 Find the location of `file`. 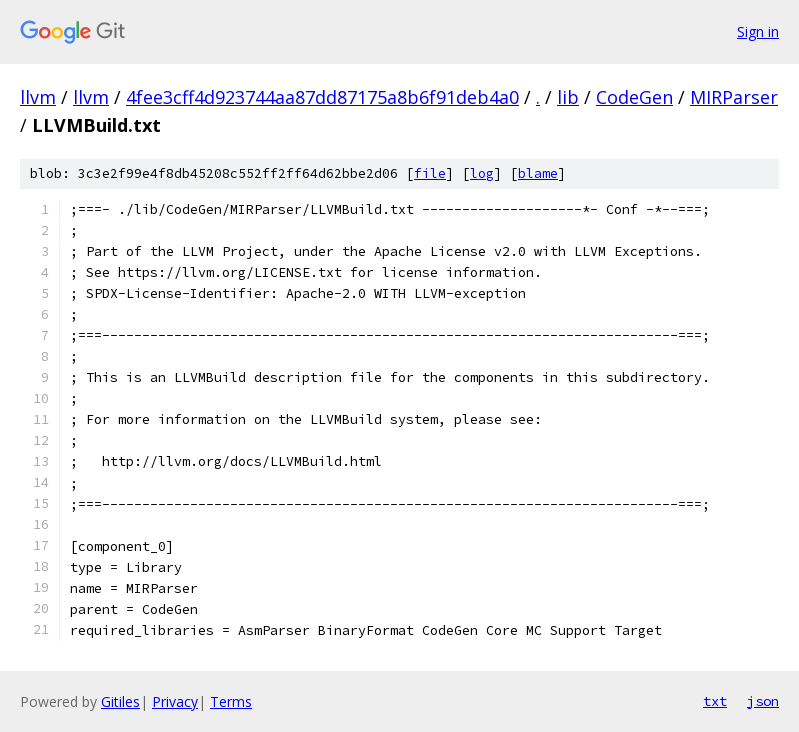

file is located at coordinates (430, 173).